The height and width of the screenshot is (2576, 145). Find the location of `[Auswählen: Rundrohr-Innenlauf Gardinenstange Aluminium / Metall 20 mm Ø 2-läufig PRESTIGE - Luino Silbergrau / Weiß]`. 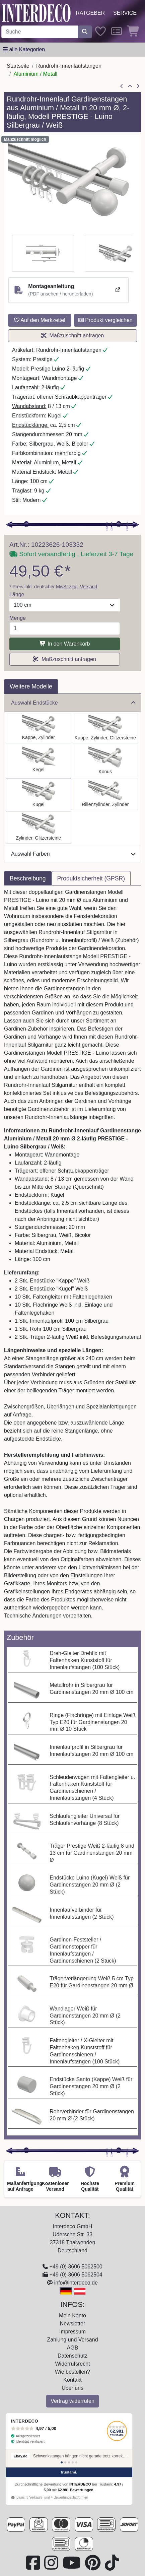

[Auswählen: Rundrohr-Innenlauf Gardinenstange Aluminium / Metall 20 mm Ø 2-läufig PRESTIGE - Luino Silbergrau / Weiß] is located at coordinates (38, 794).